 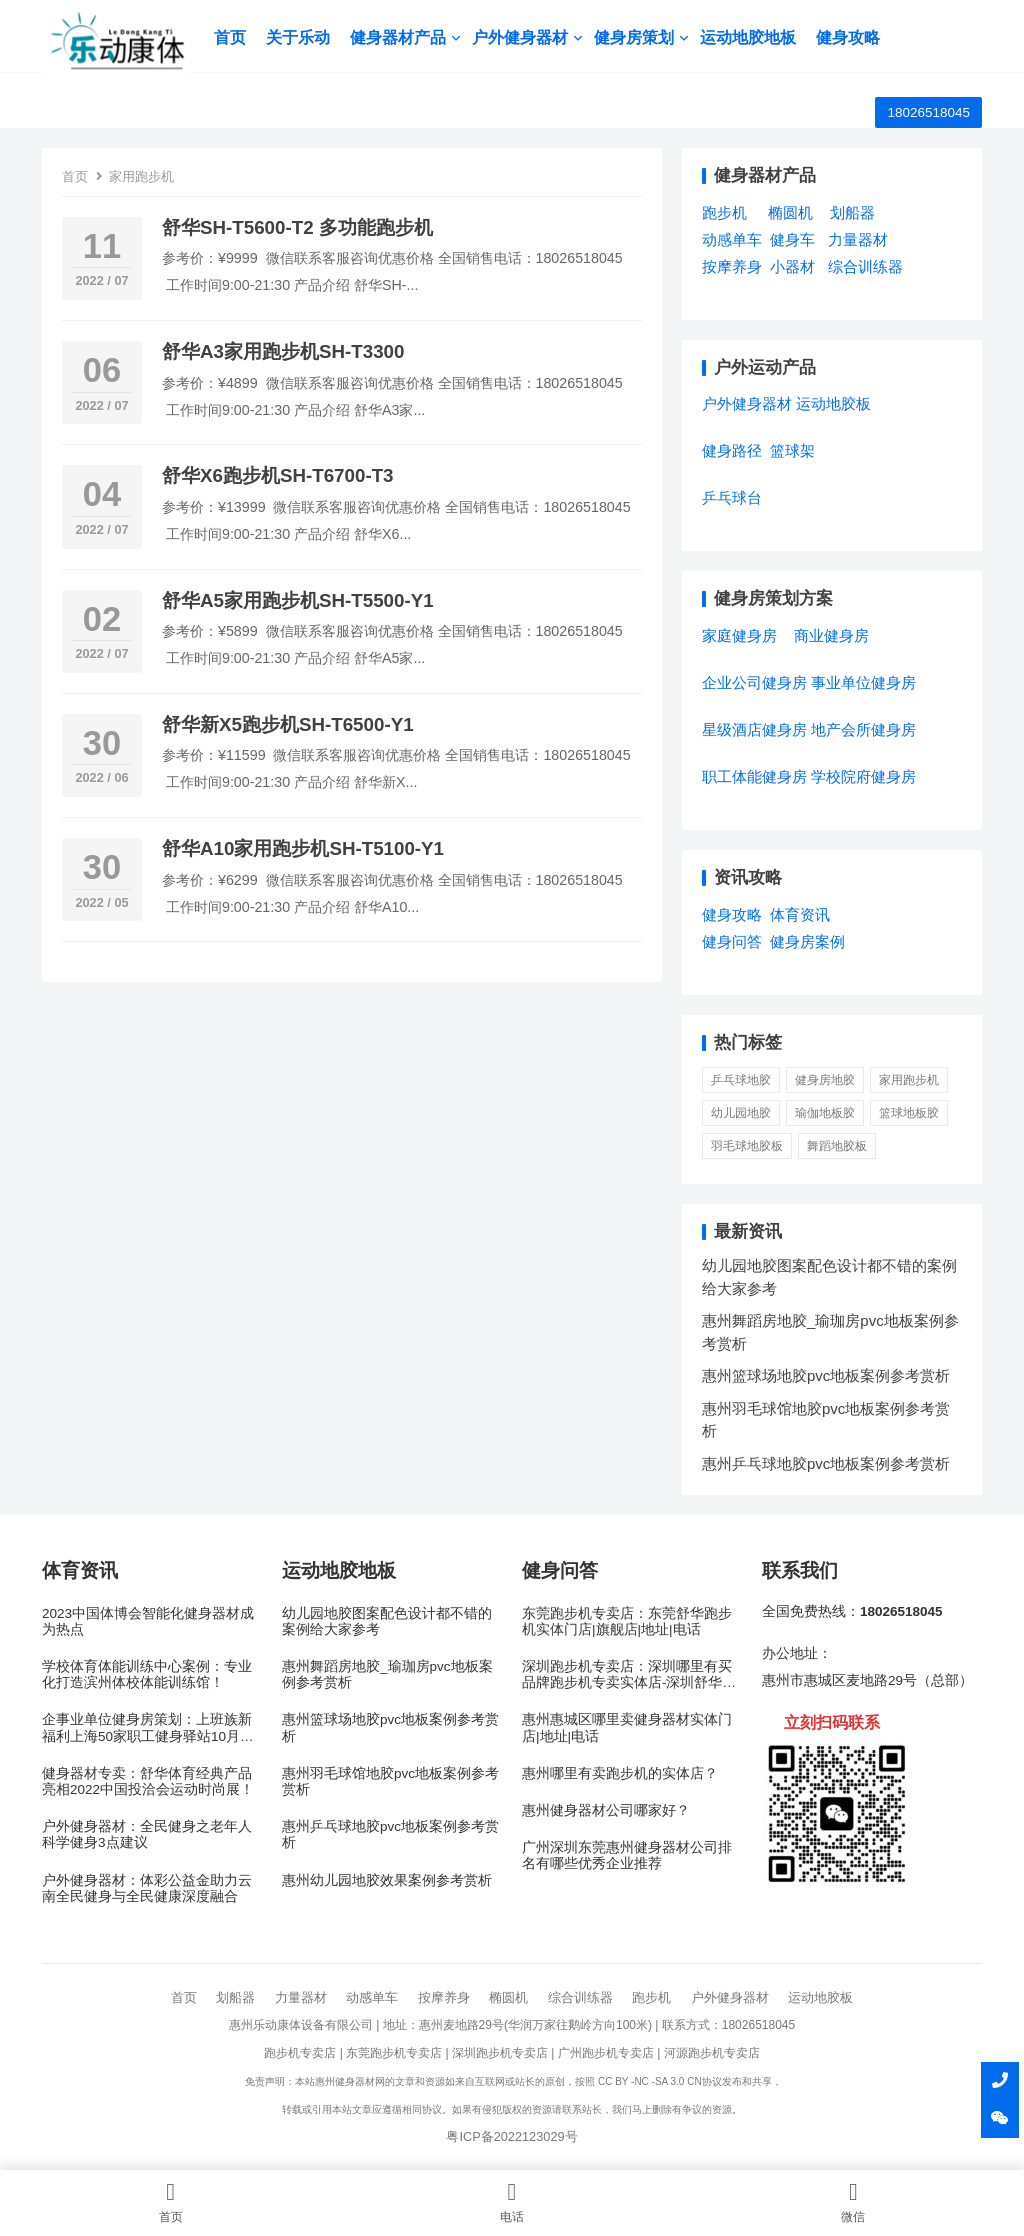 What do you see at coordinates (511, 2136) in the screenshot?
I see `粤ICP备2022123029号` at bounding box center [511, 2136].